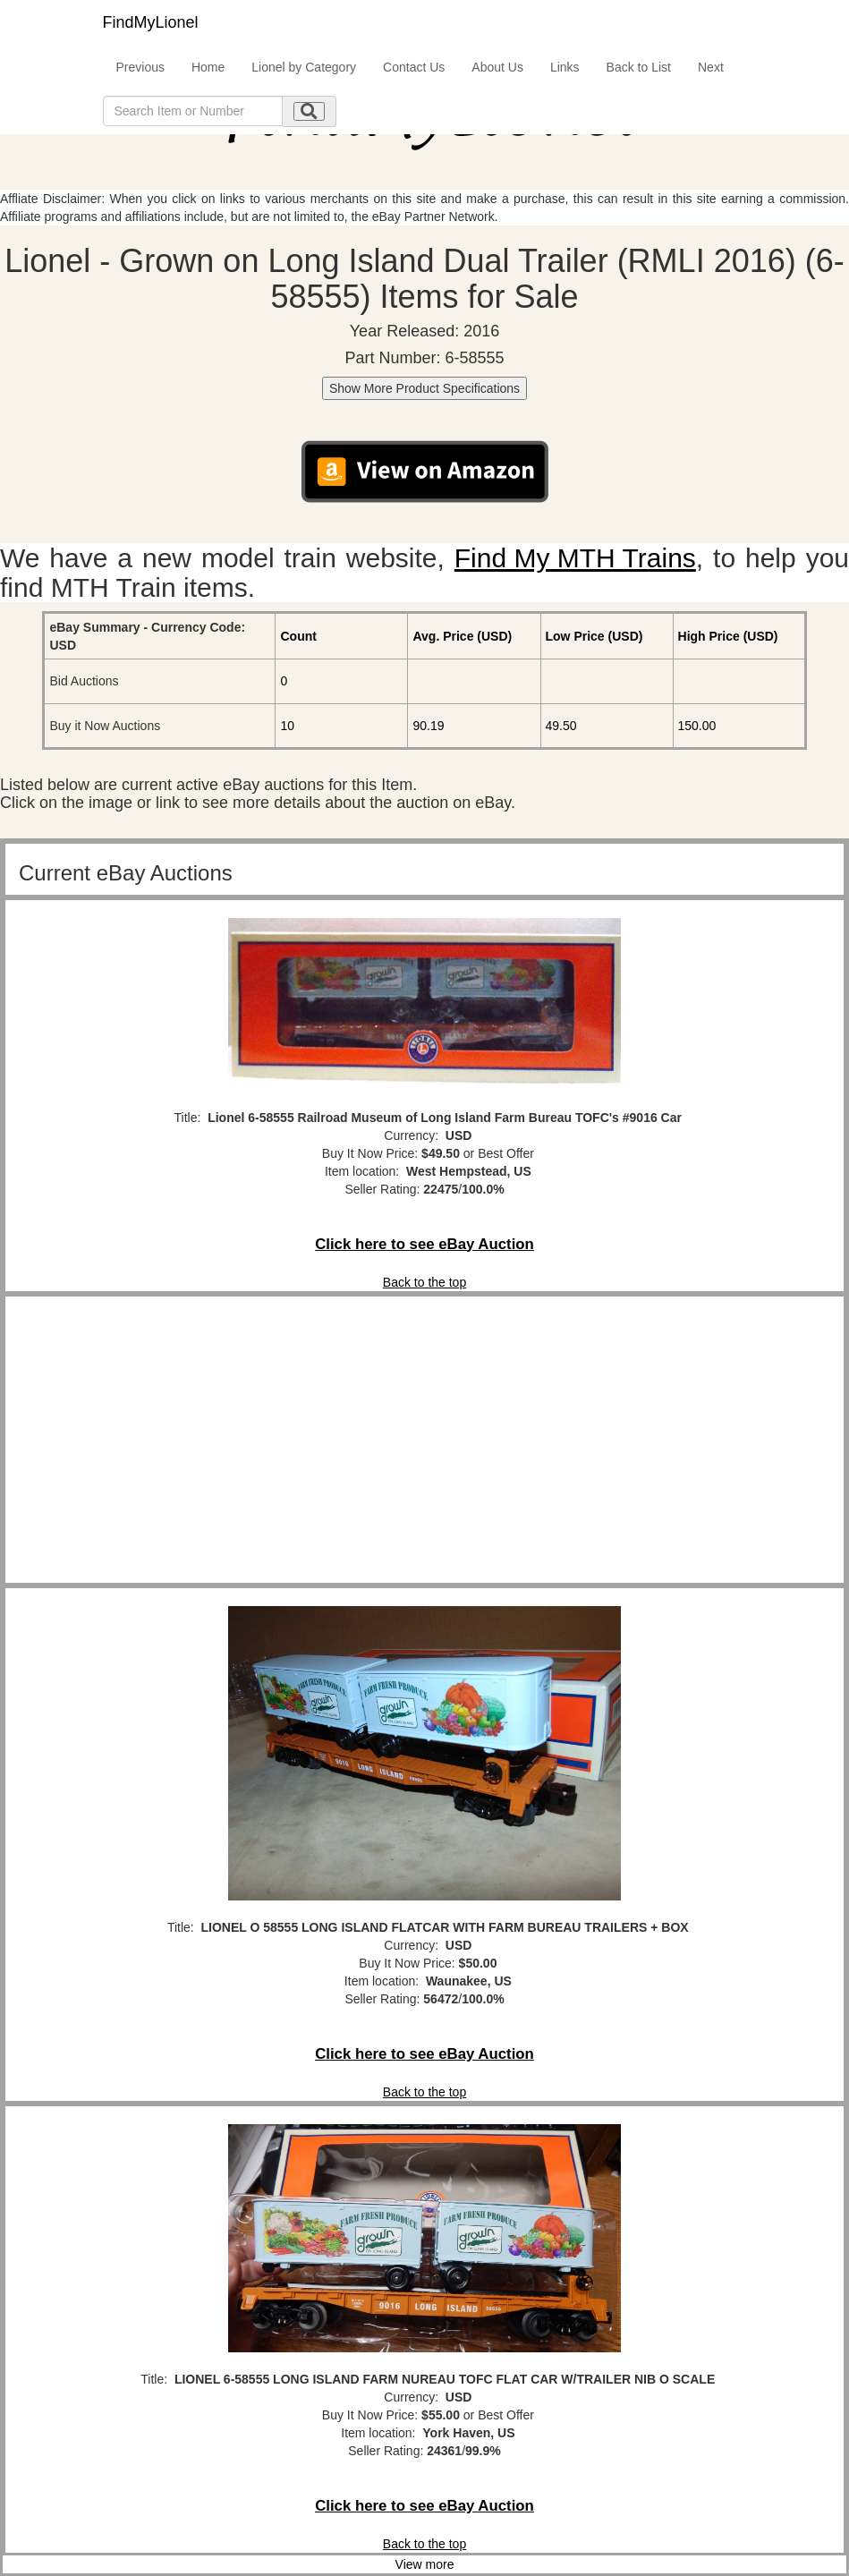  What do you see at coordinates (151, 22) in the screenshot?
I see `FindMyLionel` at bounding box center [151, 22].